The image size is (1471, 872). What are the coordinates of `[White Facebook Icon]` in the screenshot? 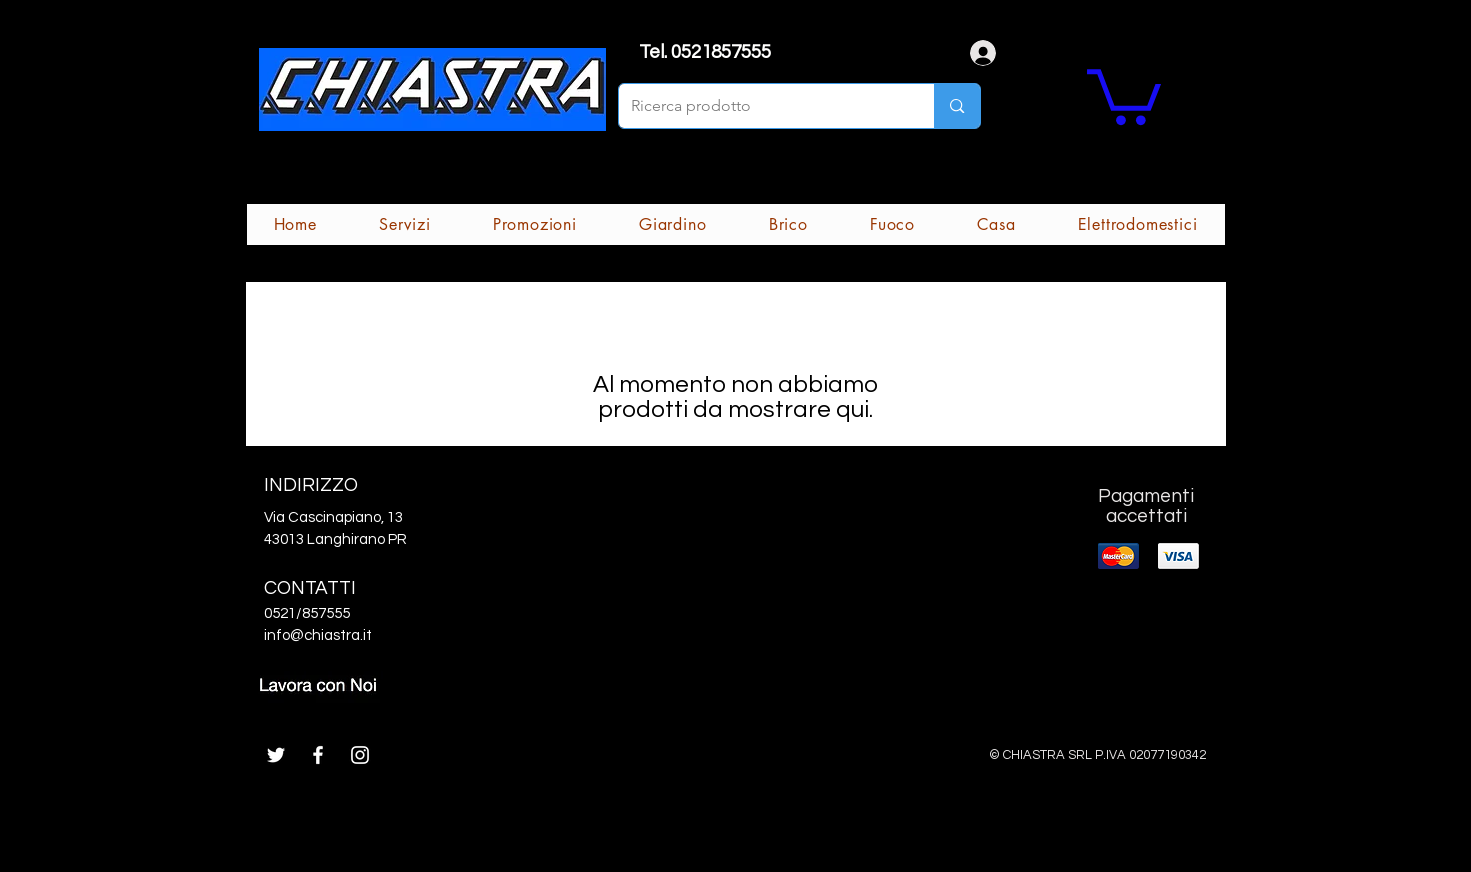 It's located at (318, 755).